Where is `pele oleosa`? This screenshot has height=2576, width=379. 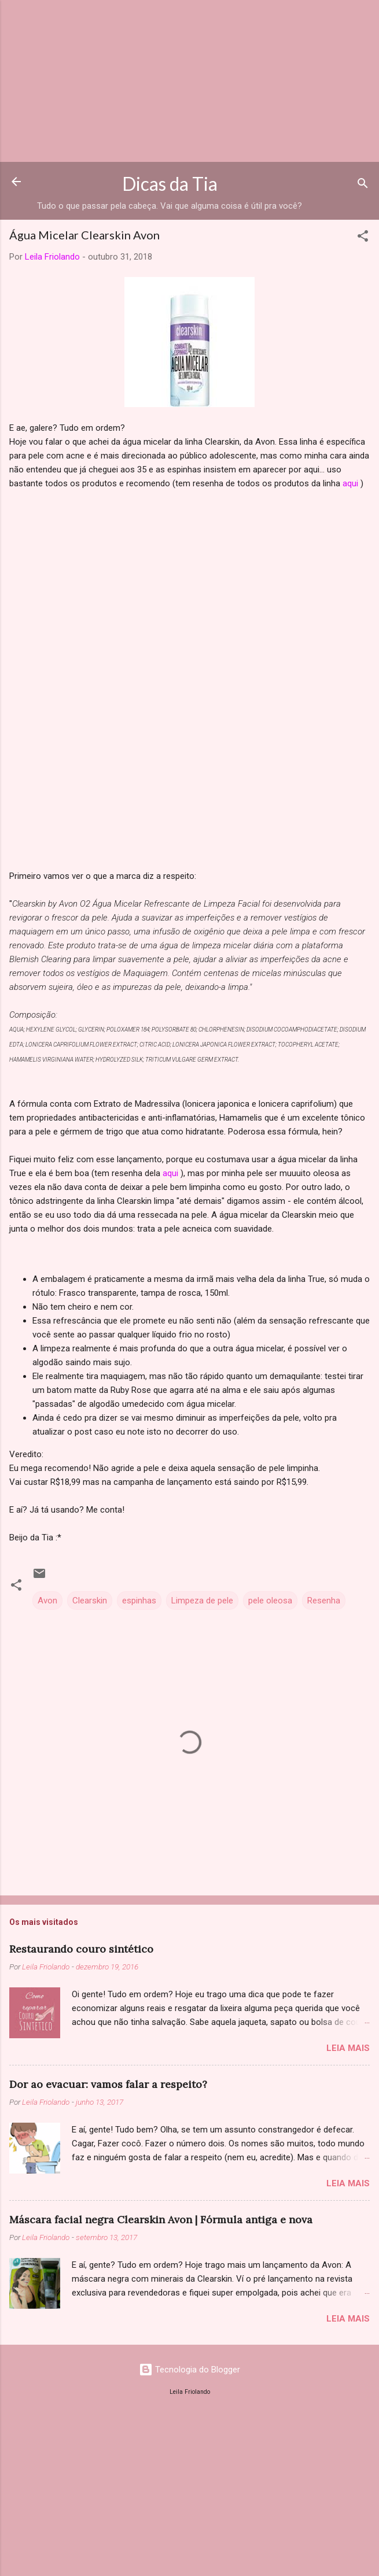
pele oleosa is located at coordinates (270, 1600).